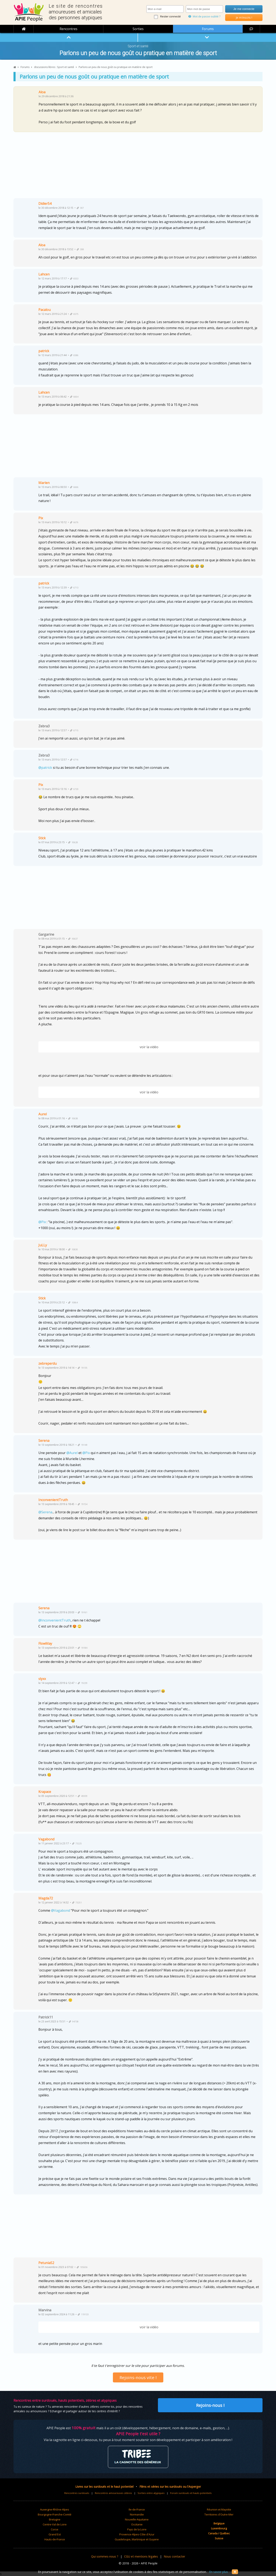 The width and height of the screenshot is (276, 2576). What do you see at coordinates (80, 207) in the screenshot?
I see `307` at bounding box center [80, 207].